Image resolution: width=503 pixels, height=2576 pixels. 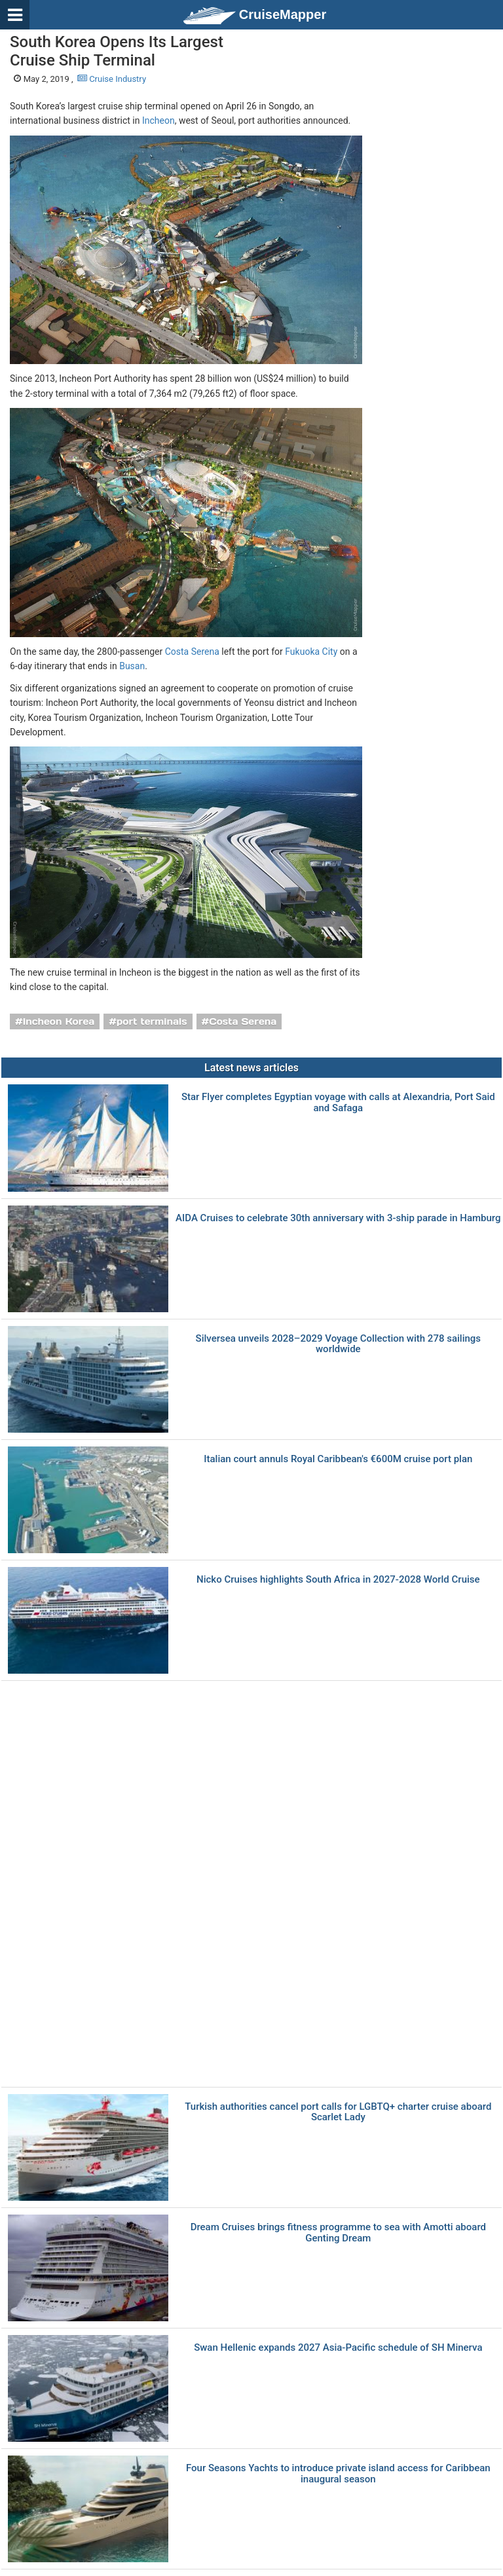 What do you see at coordinates (132, 666) in the screenshot?
I see `Busan` at bounding box center [132, 666].